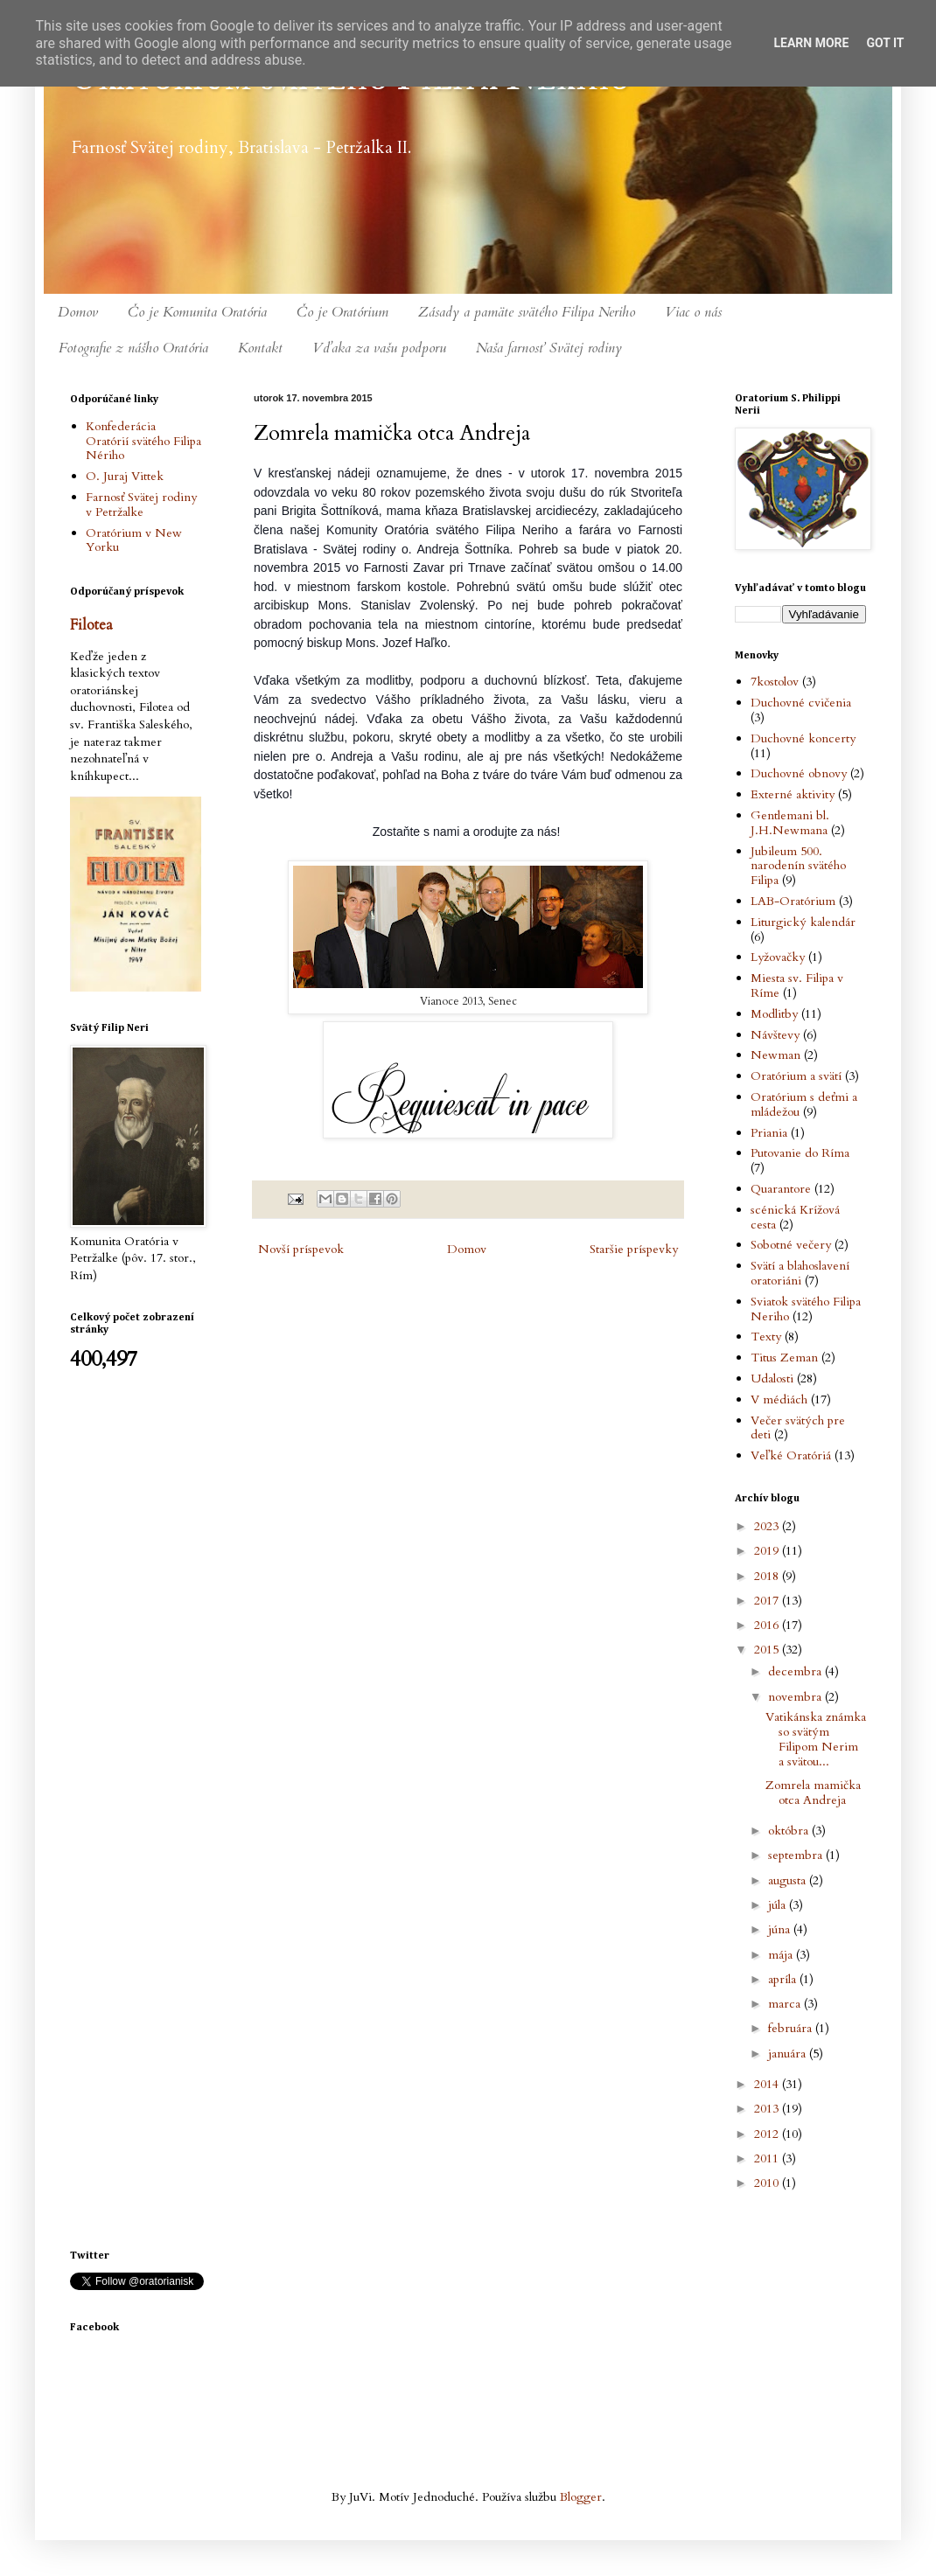  What do you see at coordinates (768, 2183) in the screenshot?
I see `2010` at bounding box center [768, 2183].